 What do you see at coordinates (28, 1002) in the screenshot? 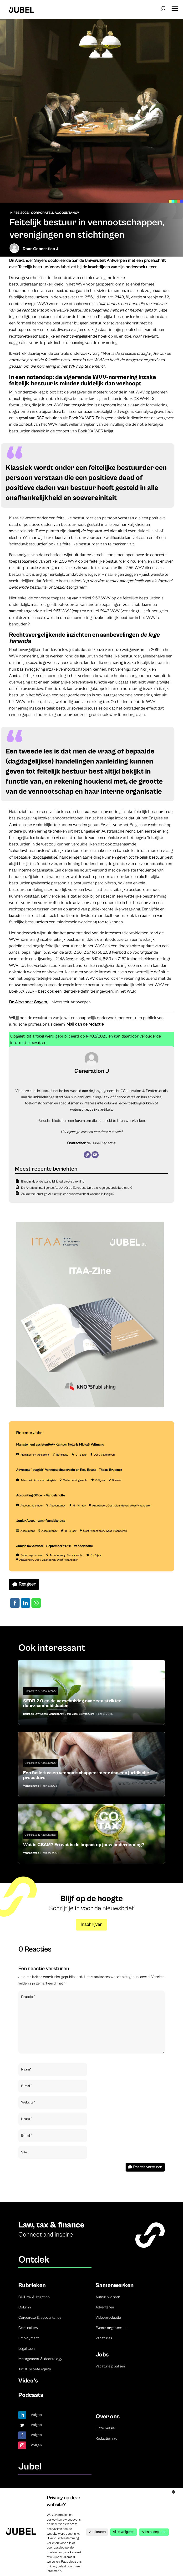
I see `Dr. Alexander Snyers` at bounding box center [28, 1002].